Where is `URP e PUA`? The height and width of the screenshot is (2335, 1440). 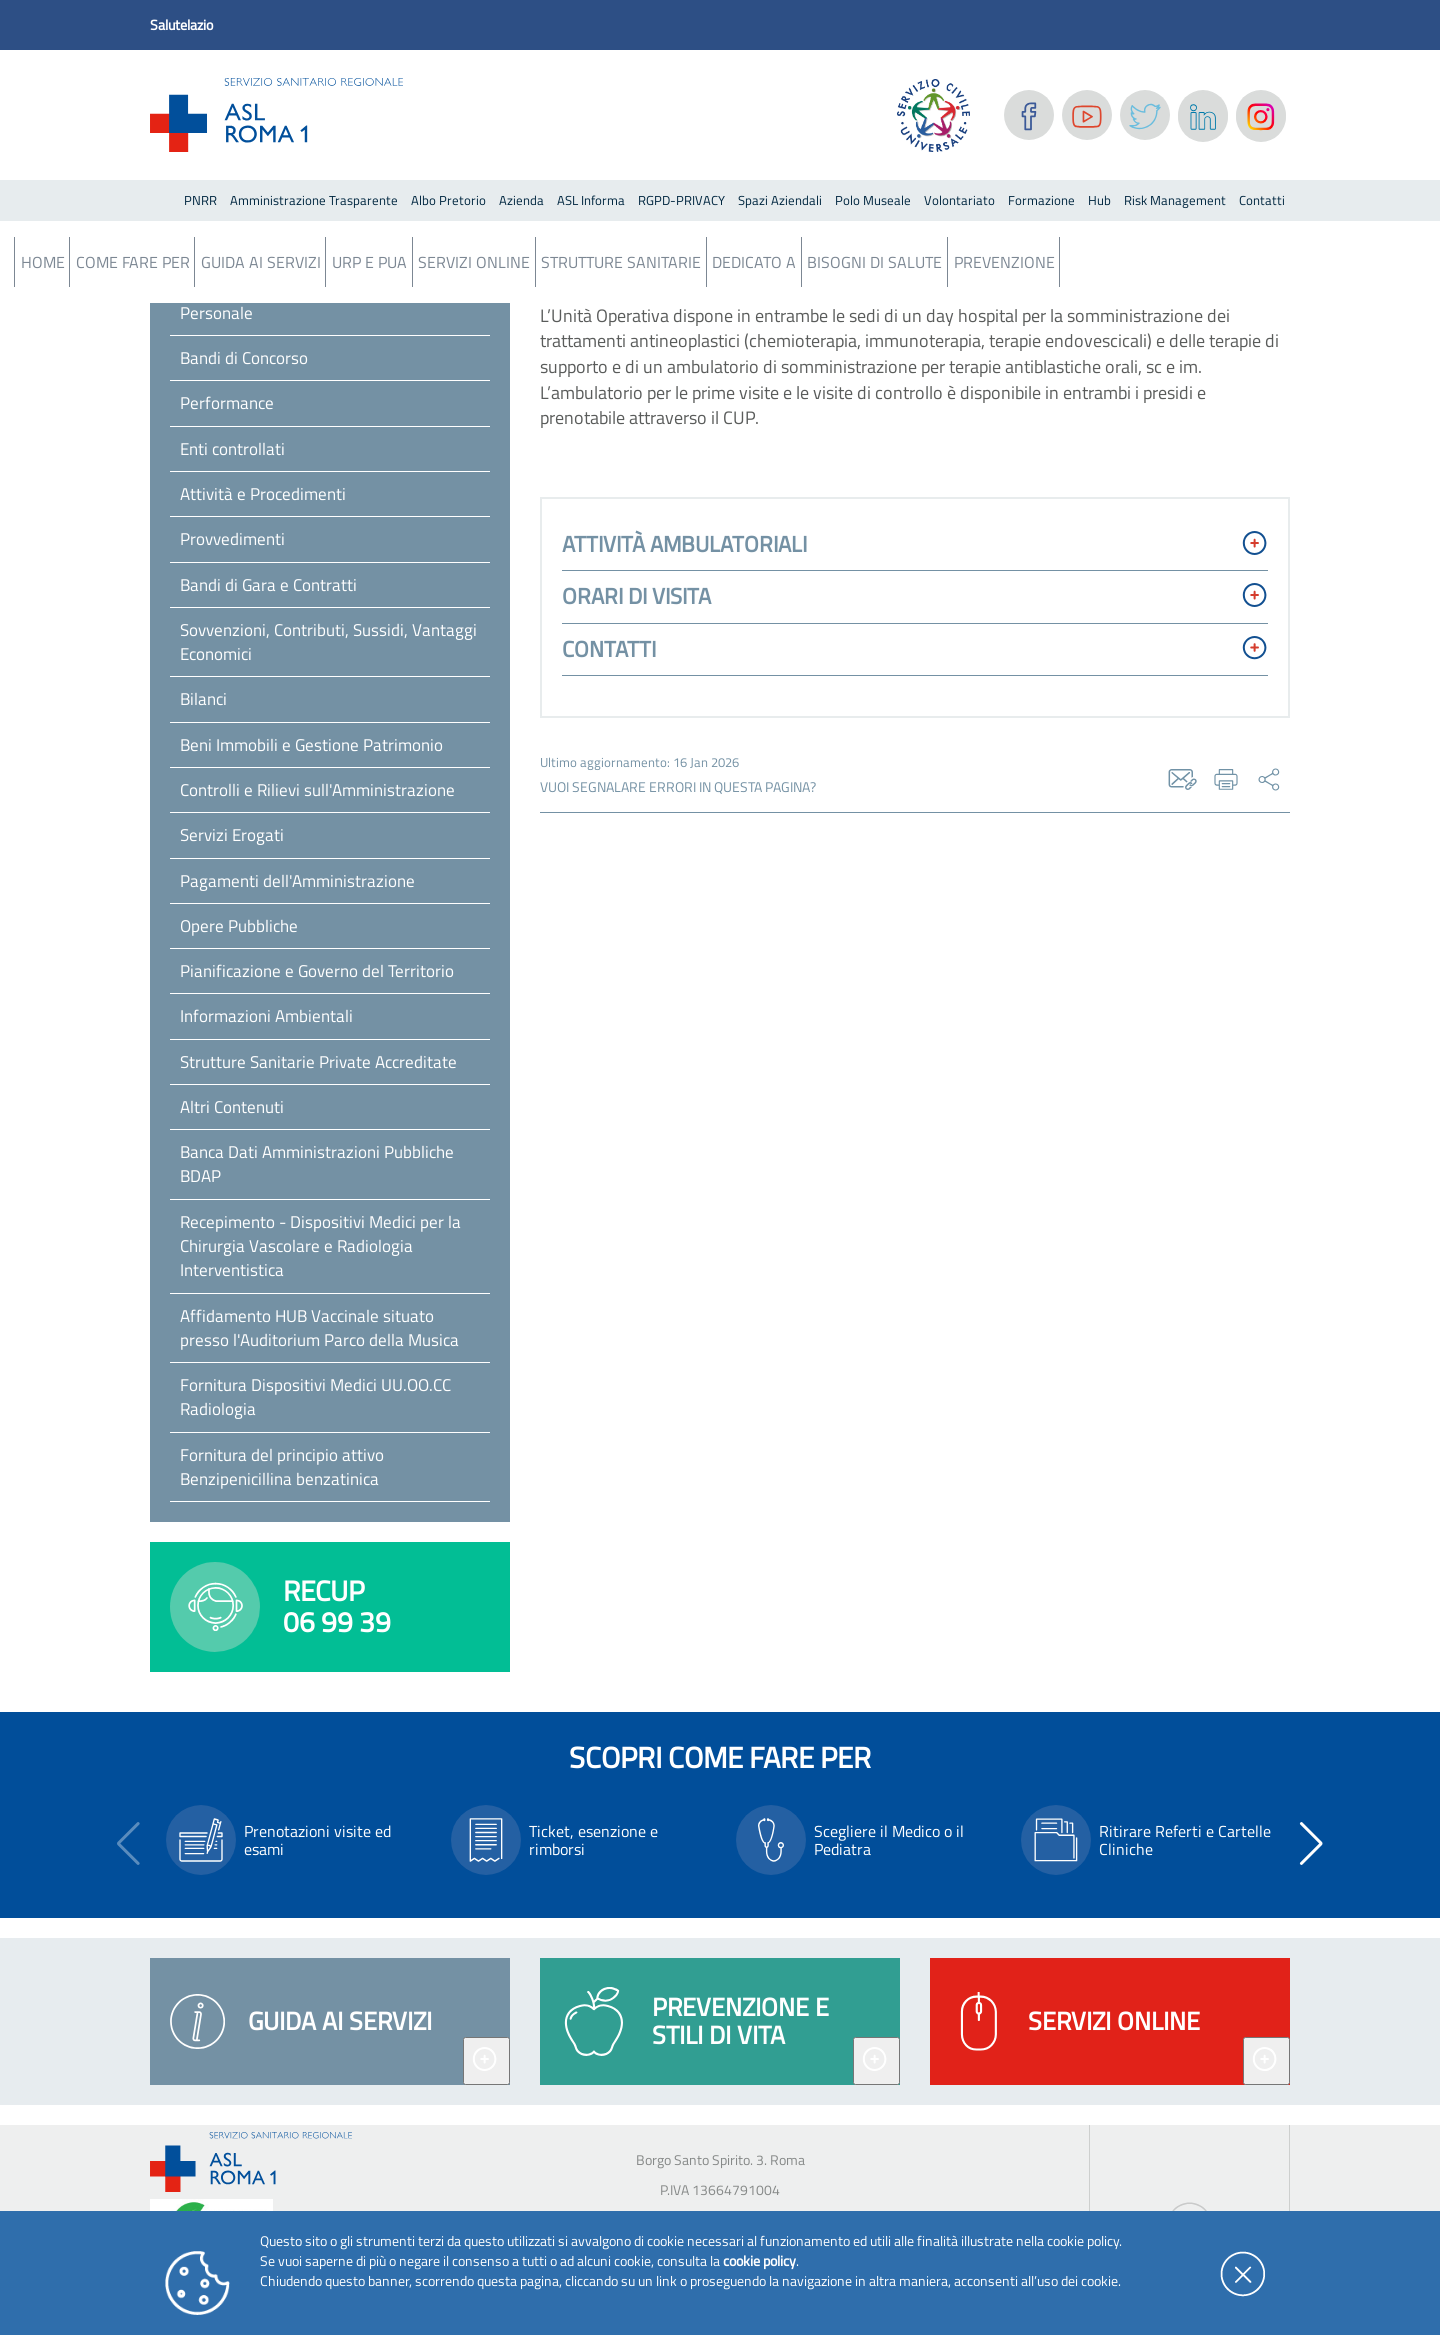
URP e PUA is located at coordinates (369, 262).